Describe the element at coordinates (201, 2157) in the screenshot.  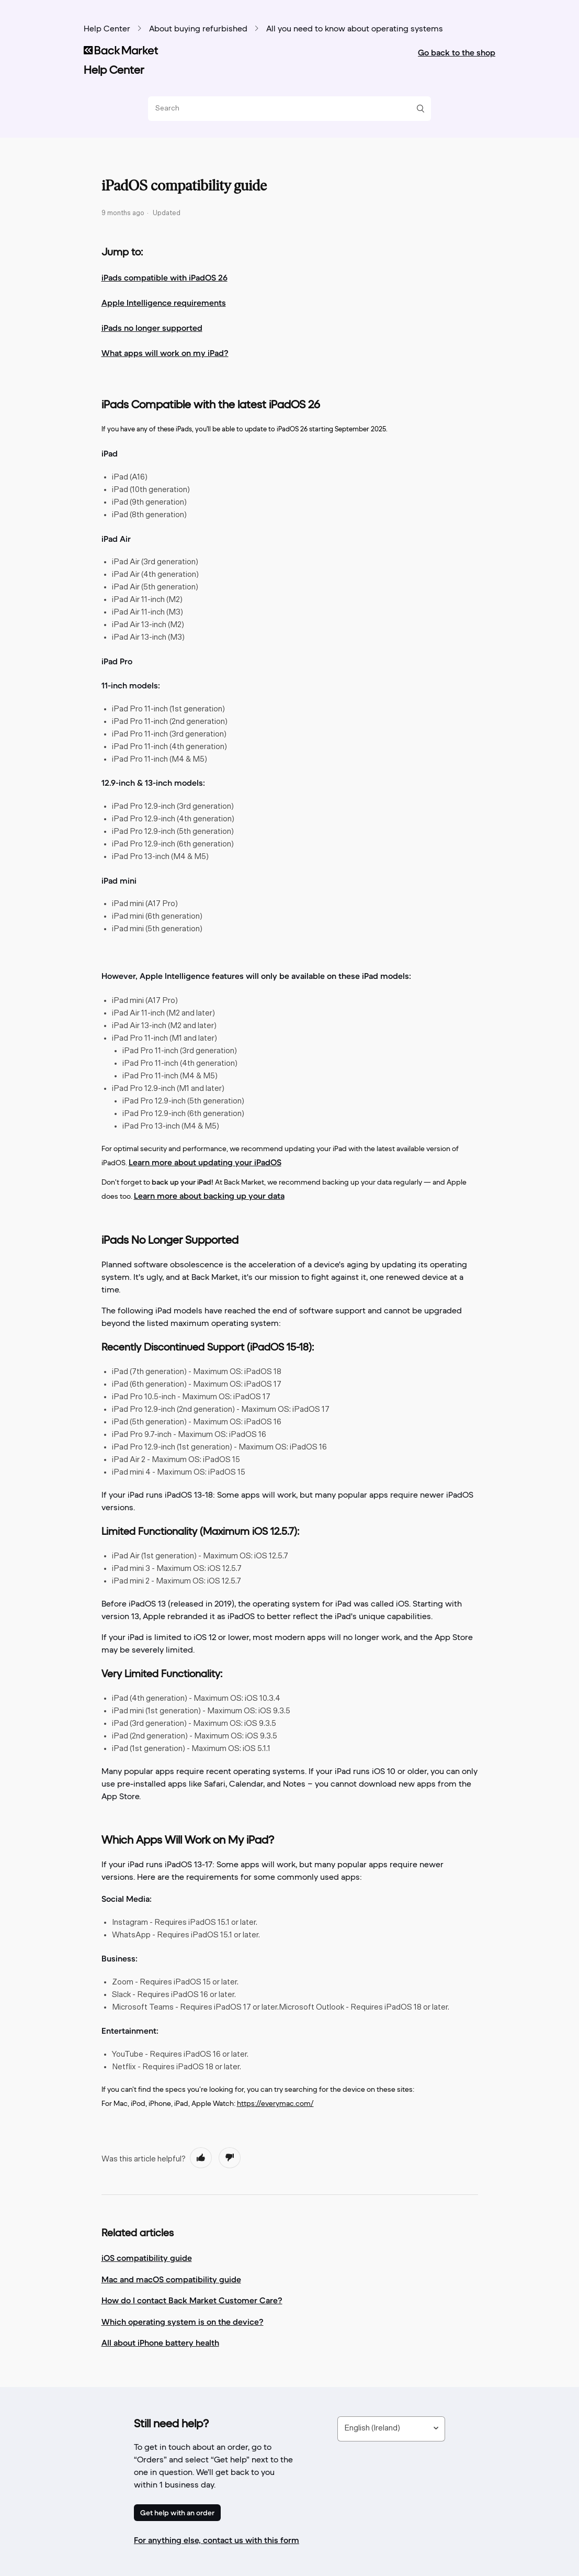
I see `[radio]` at that location.